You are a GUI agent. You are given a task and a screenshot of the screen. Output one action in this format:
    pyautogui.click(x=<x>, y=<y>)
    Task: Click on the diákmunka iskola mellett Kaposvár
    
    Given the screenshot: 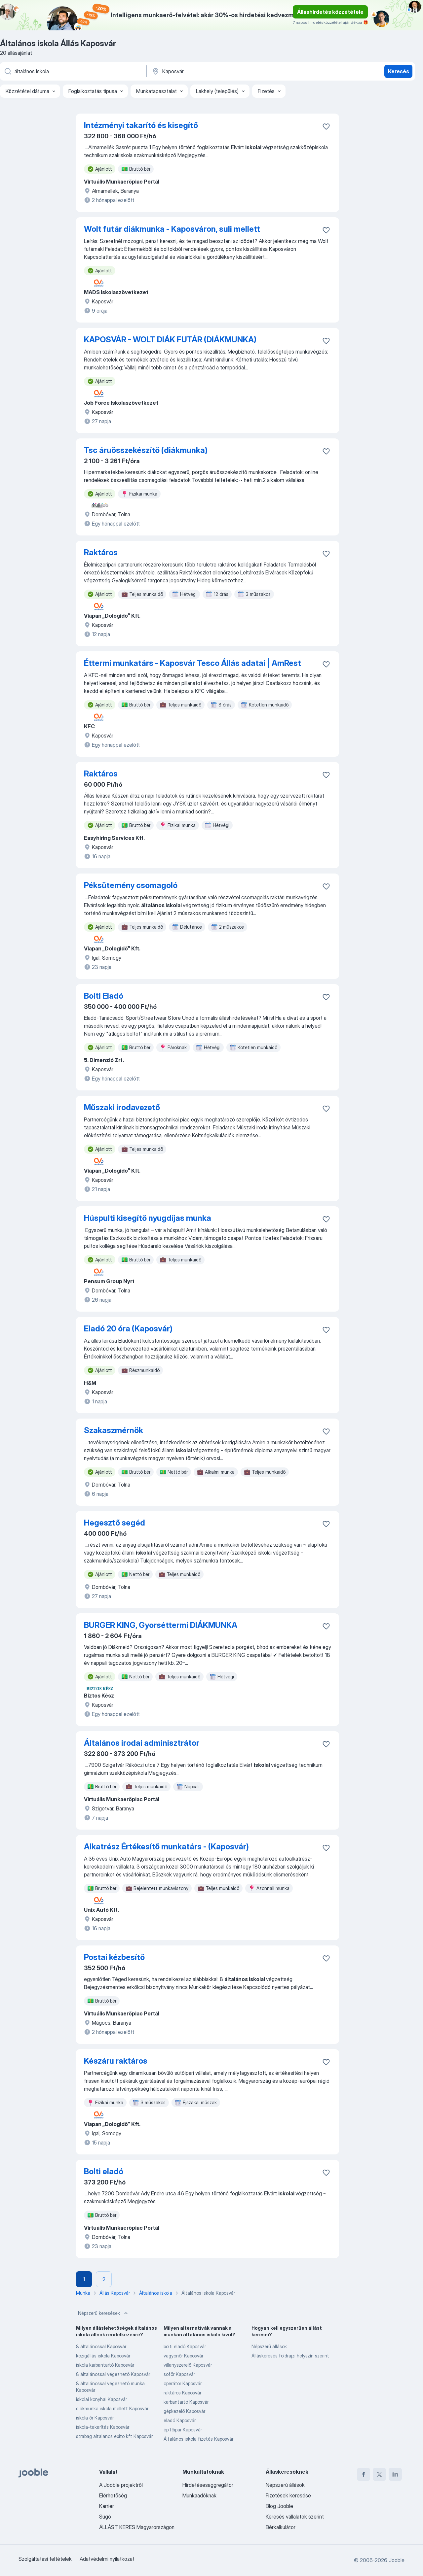 What is the action you would take?
    pyautogui.click(x=112, y=2408)
    